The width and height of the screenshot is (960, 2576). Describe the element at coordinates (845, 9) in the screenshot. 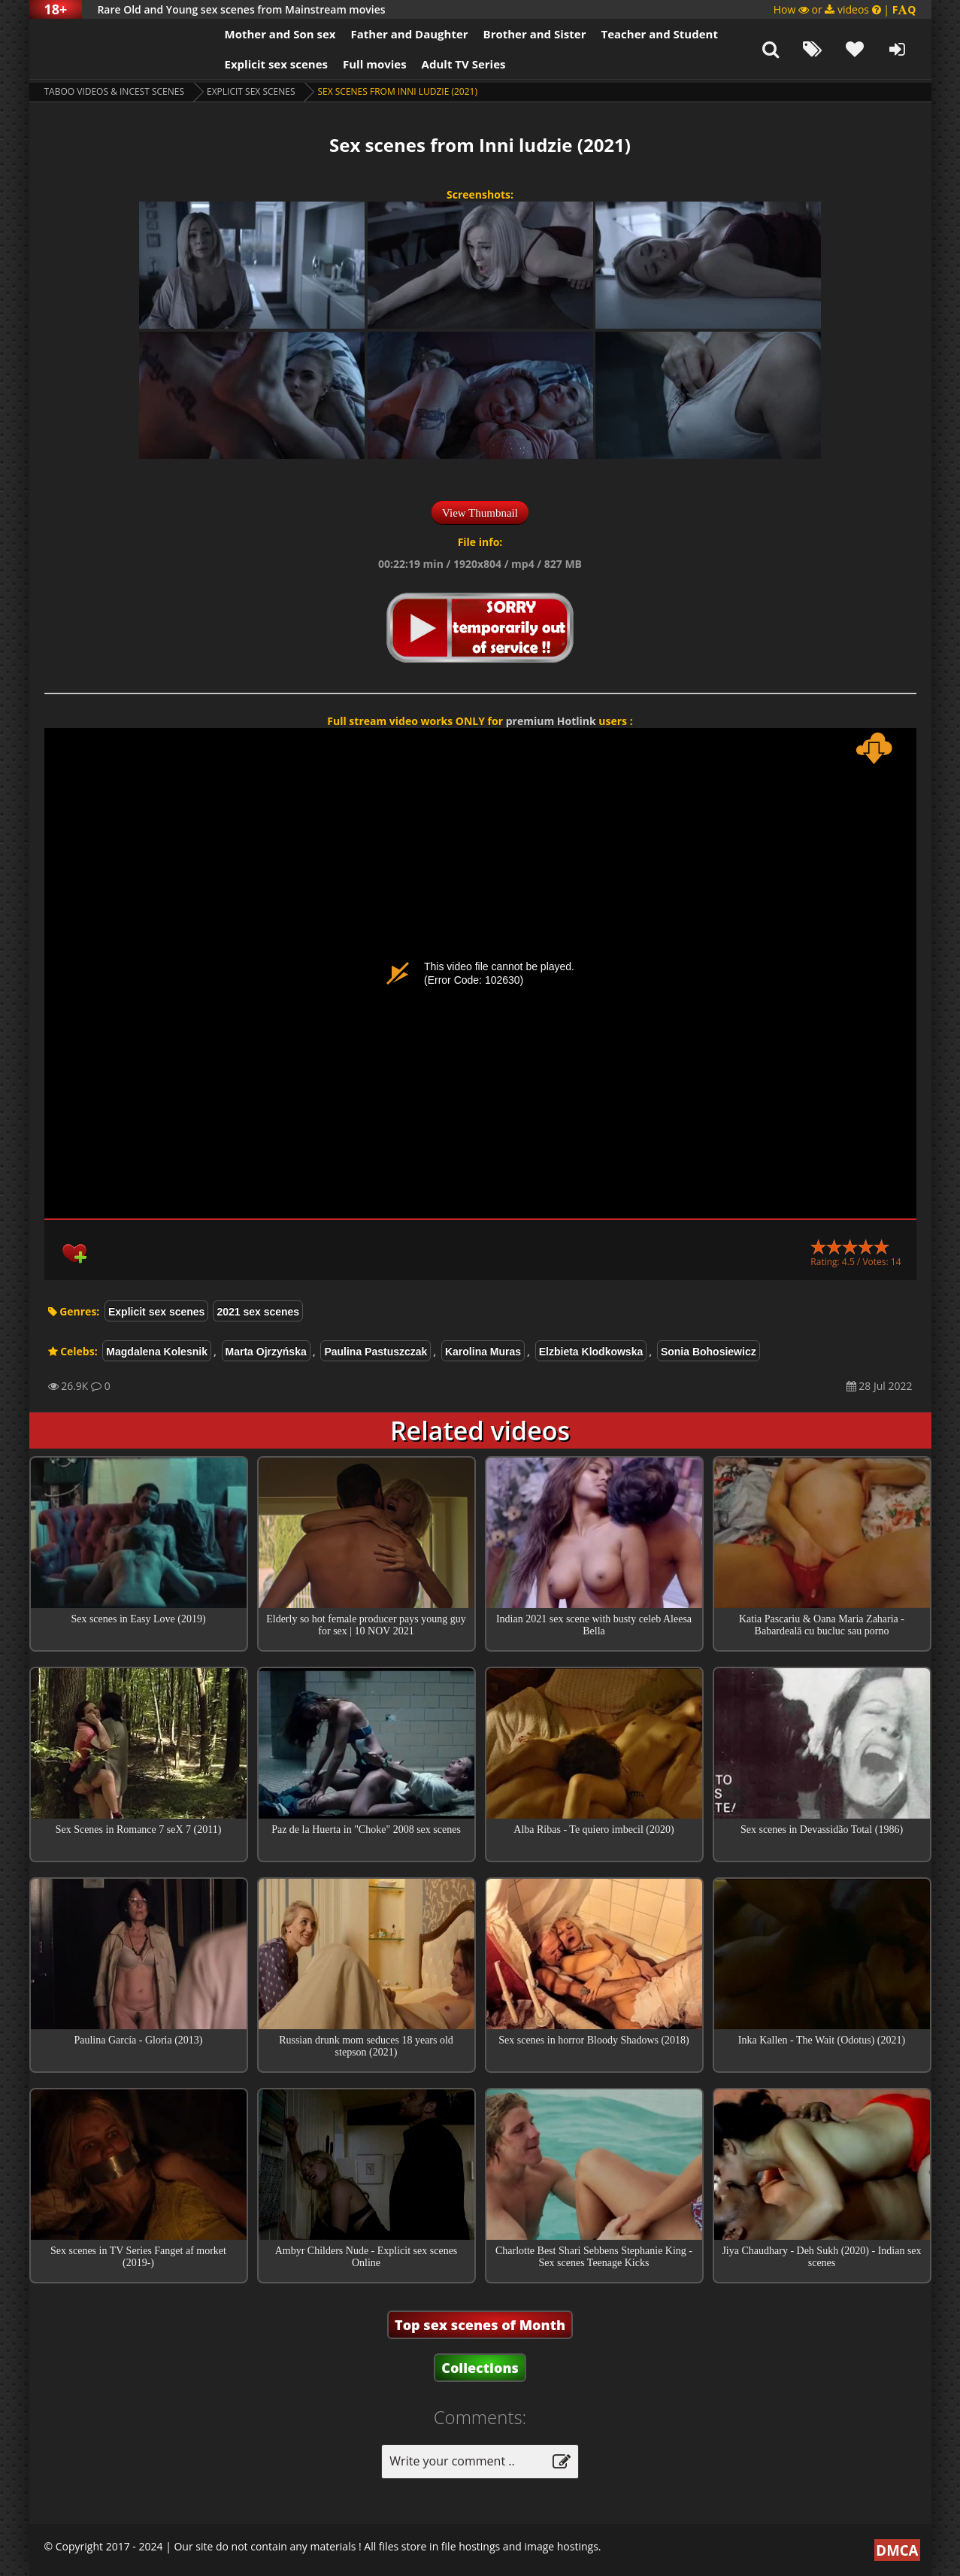

I see `How or videos |` at that location.